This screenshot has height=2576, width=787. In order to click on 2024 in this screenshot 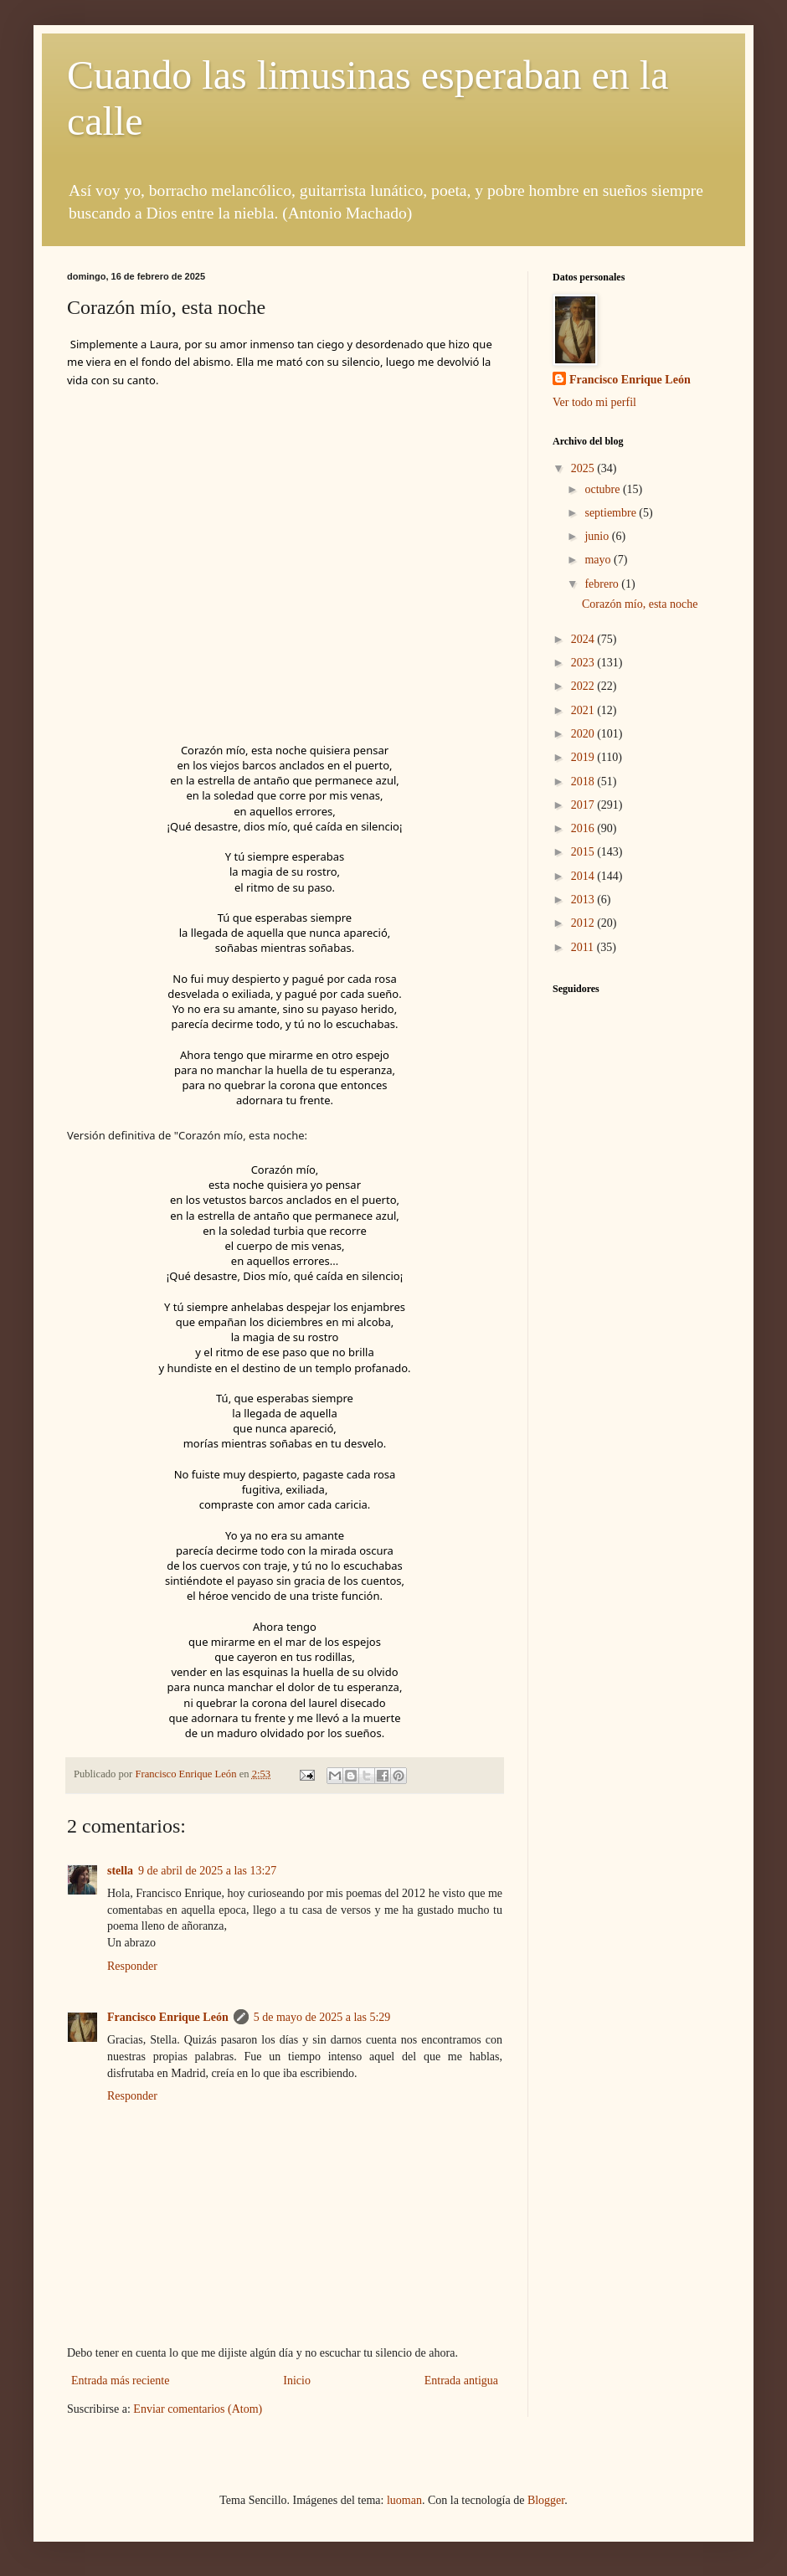, I will do `click(584, 639)`.